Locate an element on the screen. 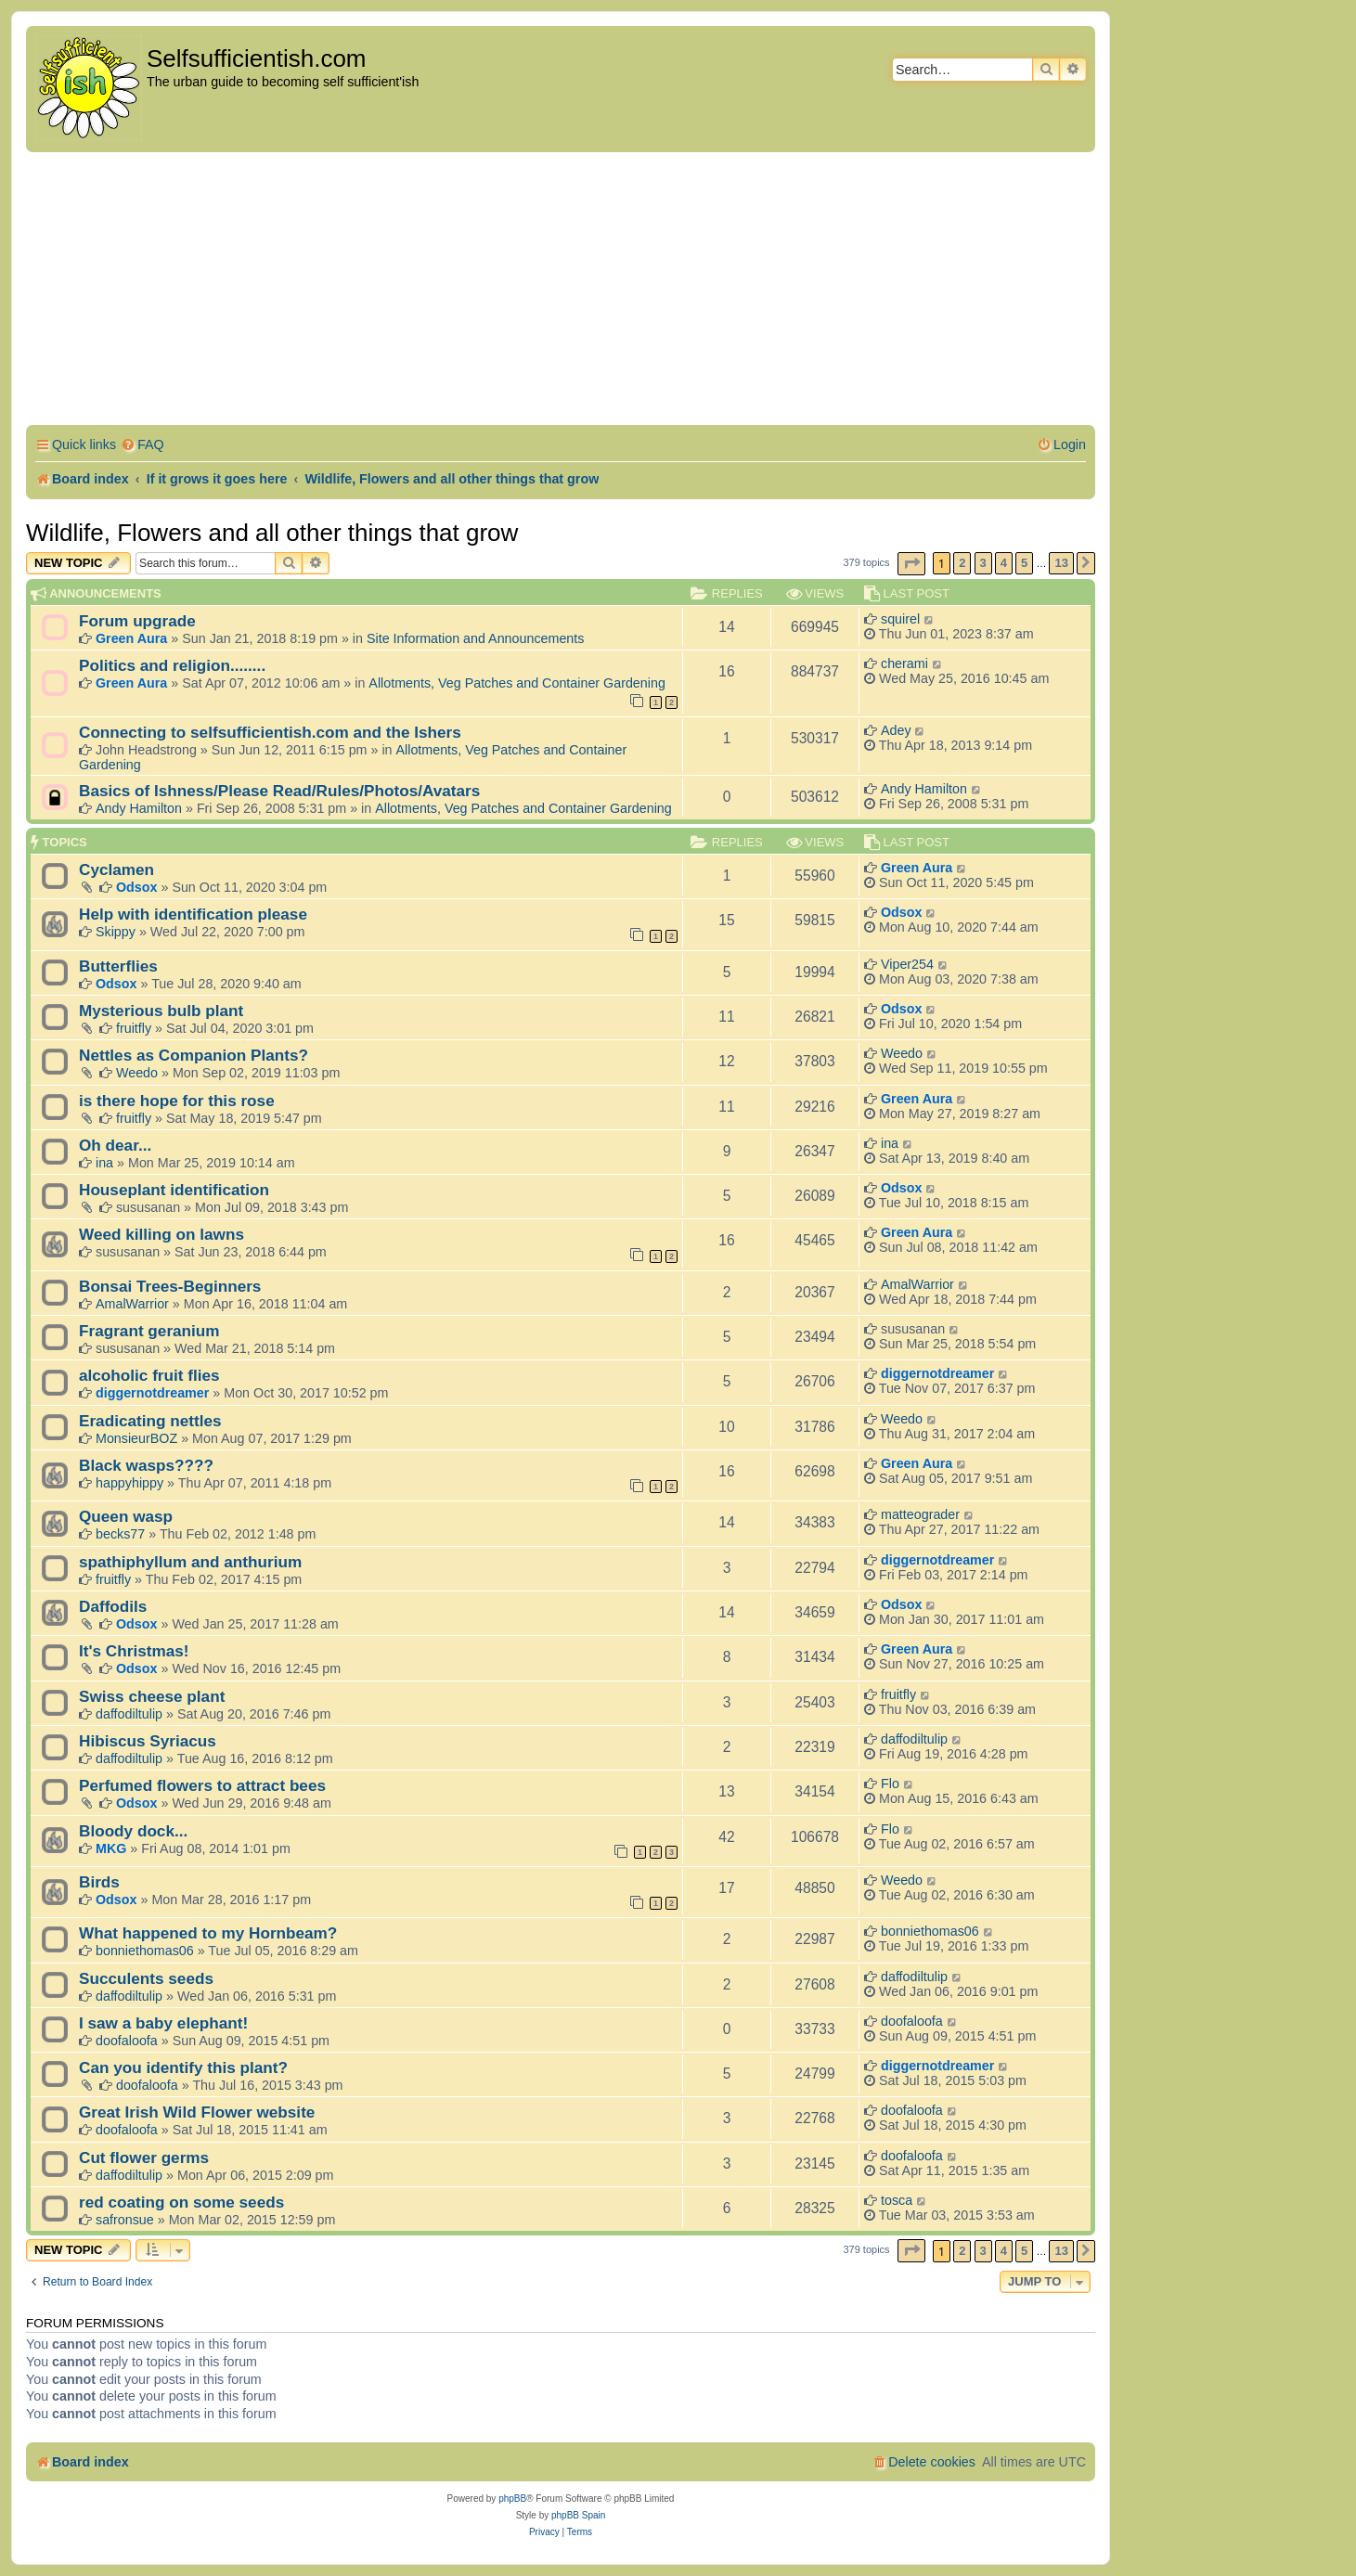 This screenshot has width=1356, height=2576. Hibiscus Syriacus is located at coordinates (147, 1741).